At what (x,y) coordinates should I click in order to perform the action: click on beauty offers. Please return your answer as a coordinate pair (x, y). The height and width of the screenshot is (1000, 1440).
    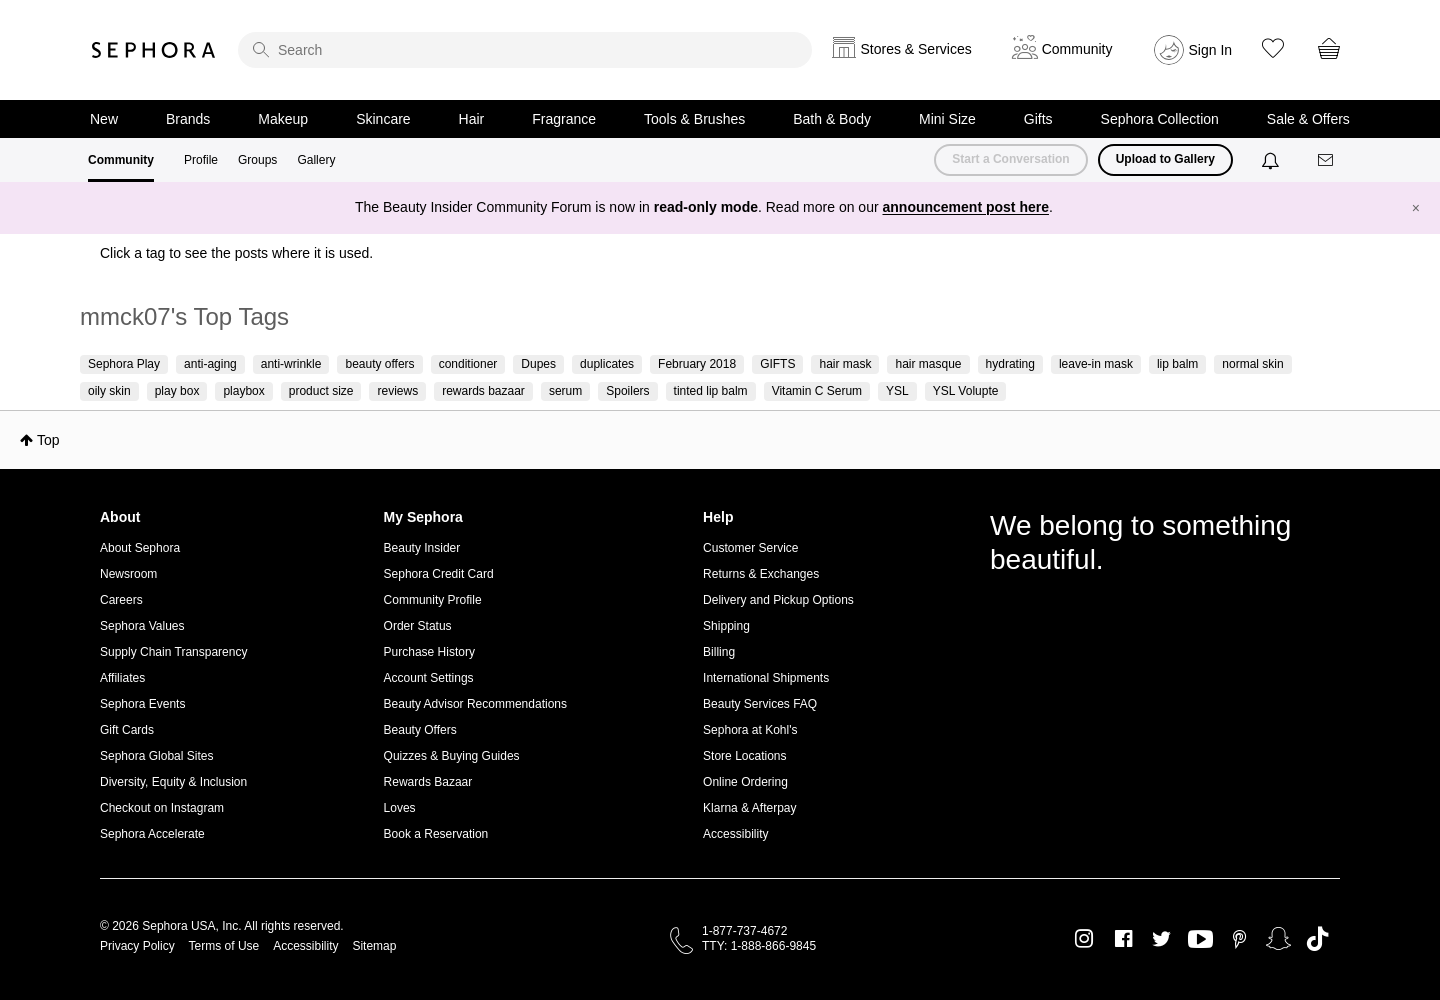
    Looking at the image, I should click on (379, 364).